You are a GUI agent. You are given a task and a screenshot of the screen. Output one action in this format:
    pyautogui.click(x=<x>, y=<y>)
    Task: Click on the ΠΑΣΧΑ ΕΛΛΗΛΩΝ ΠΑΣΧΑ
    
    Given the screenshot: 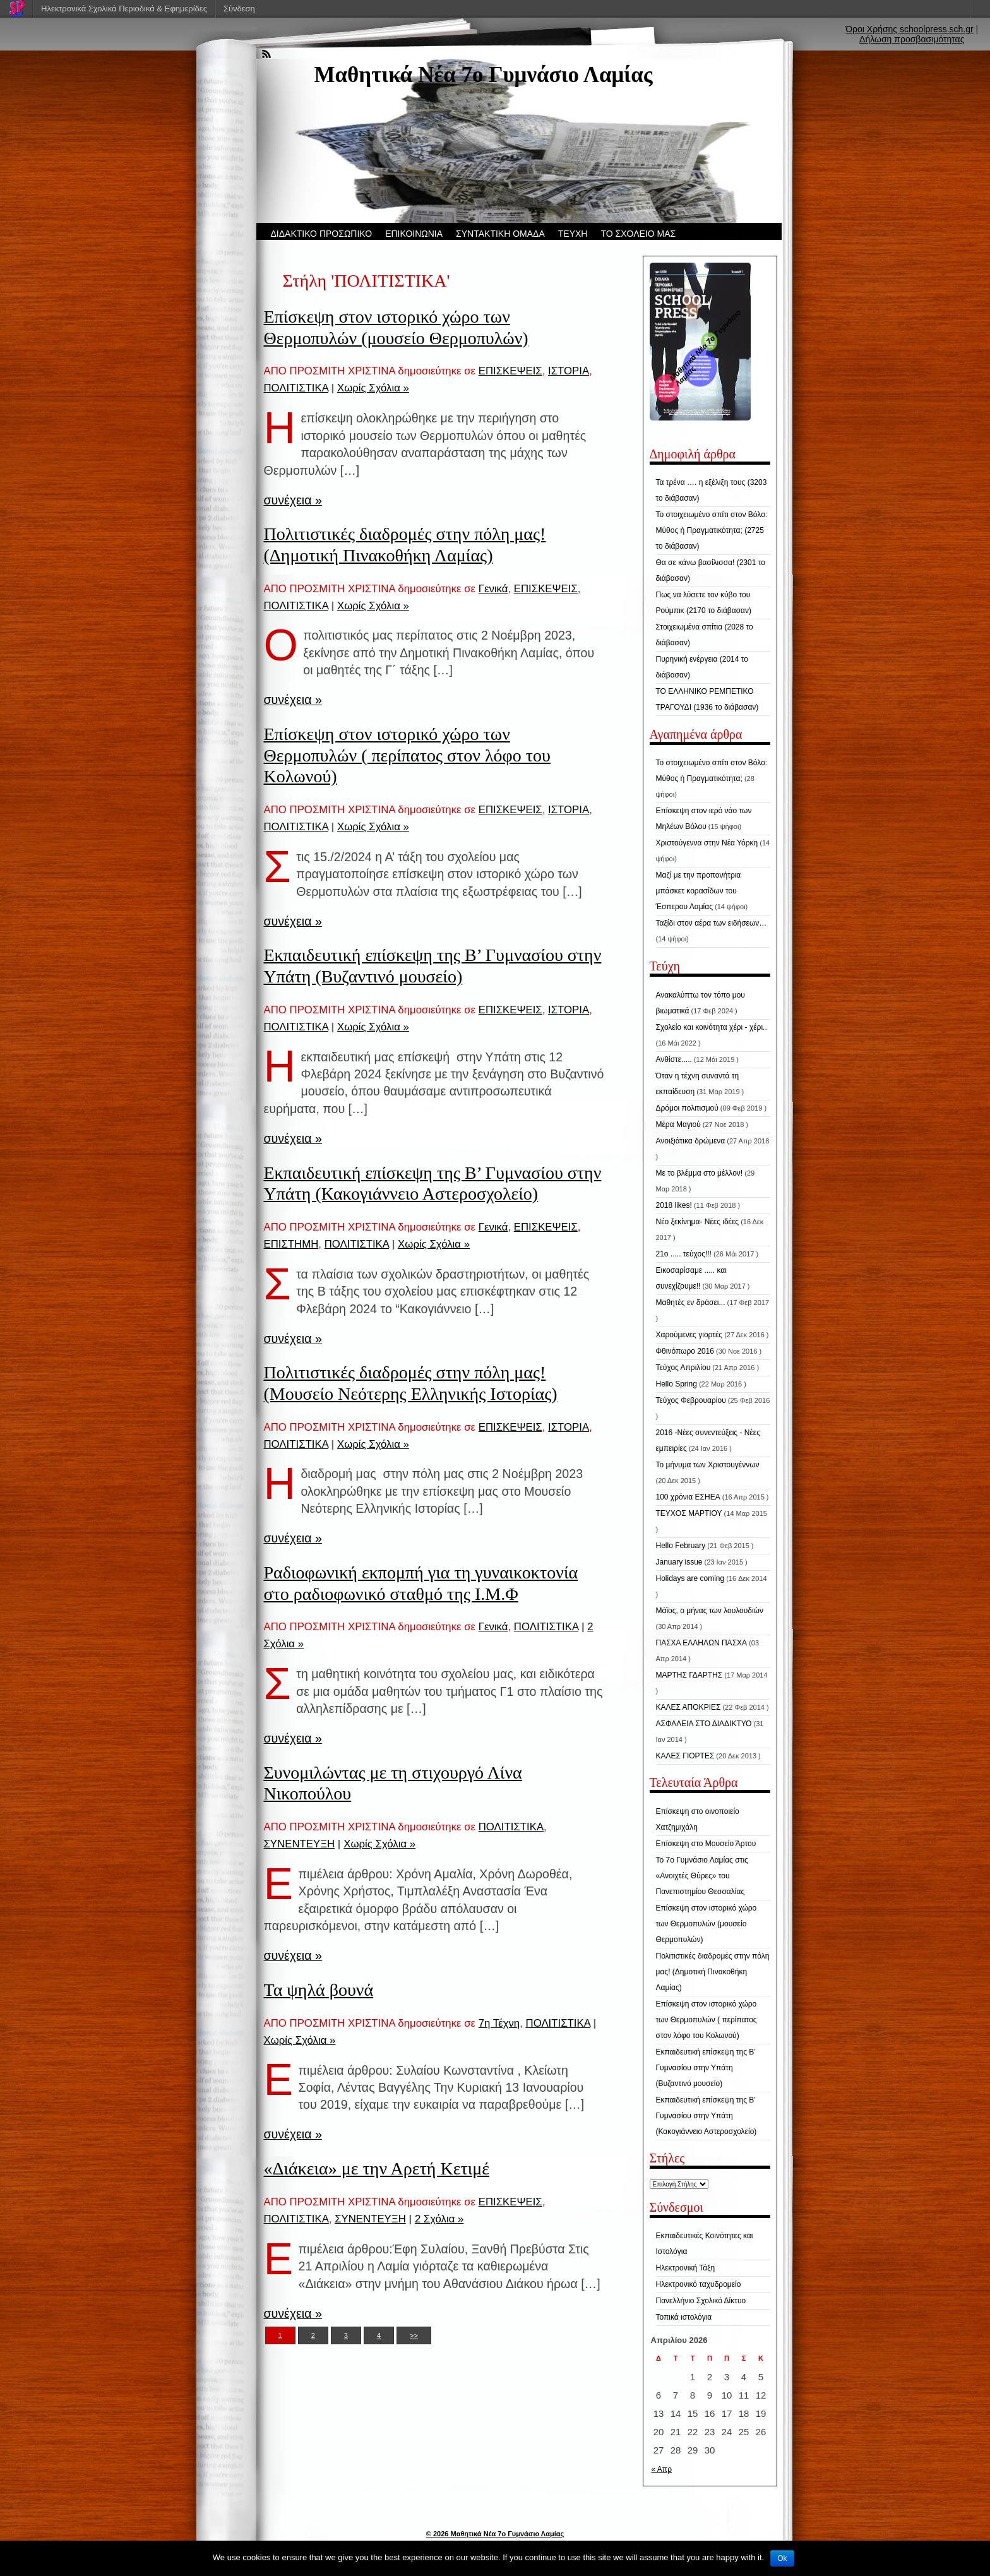 What is the action you would take?
    pyautogui.click(x=702, y=1642)
    